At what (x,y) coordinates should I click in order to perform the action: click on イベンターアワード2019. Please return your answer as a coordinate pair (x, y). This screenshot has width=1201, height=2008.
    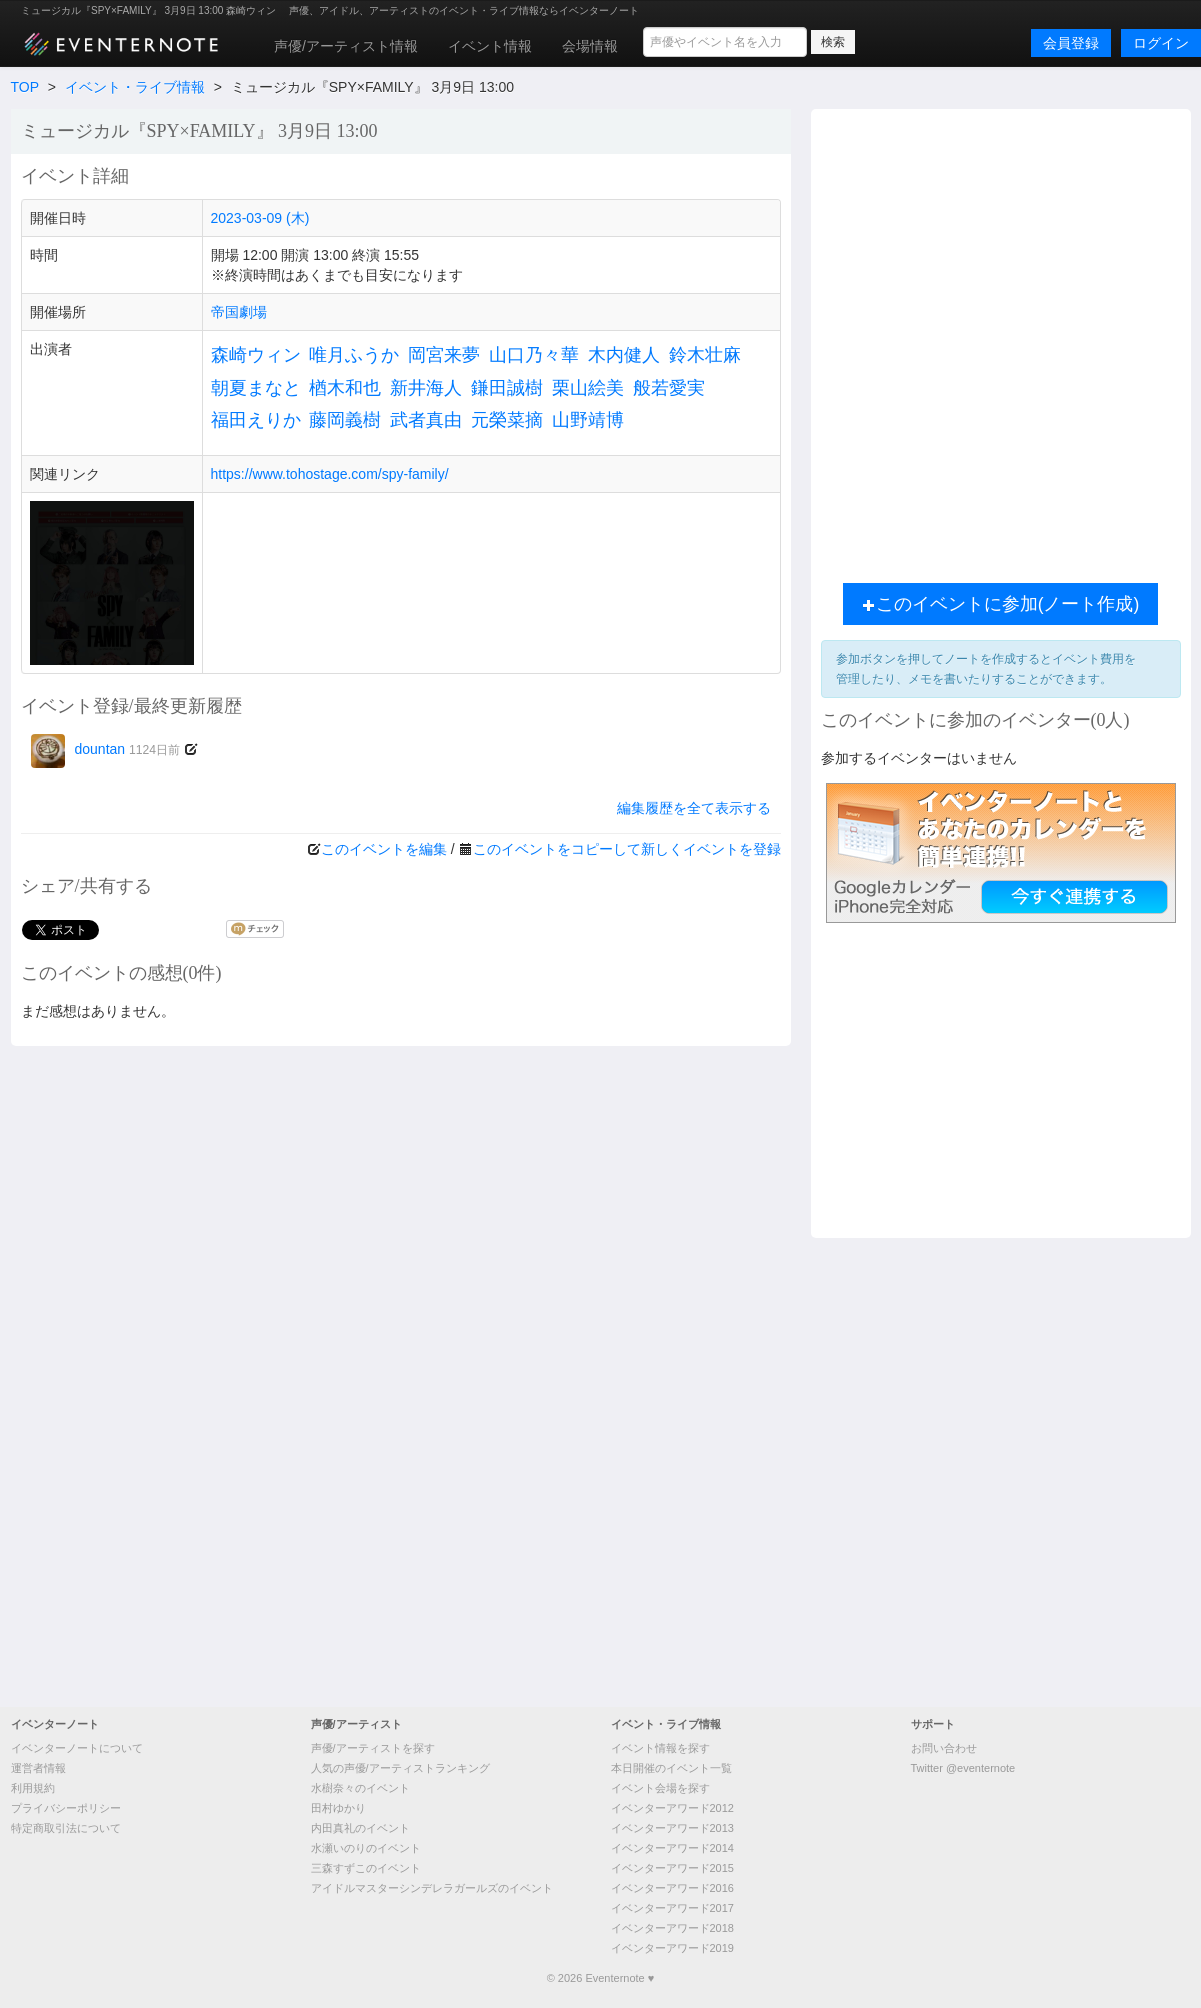
    Looking at the image, I should click on (672, 1948).